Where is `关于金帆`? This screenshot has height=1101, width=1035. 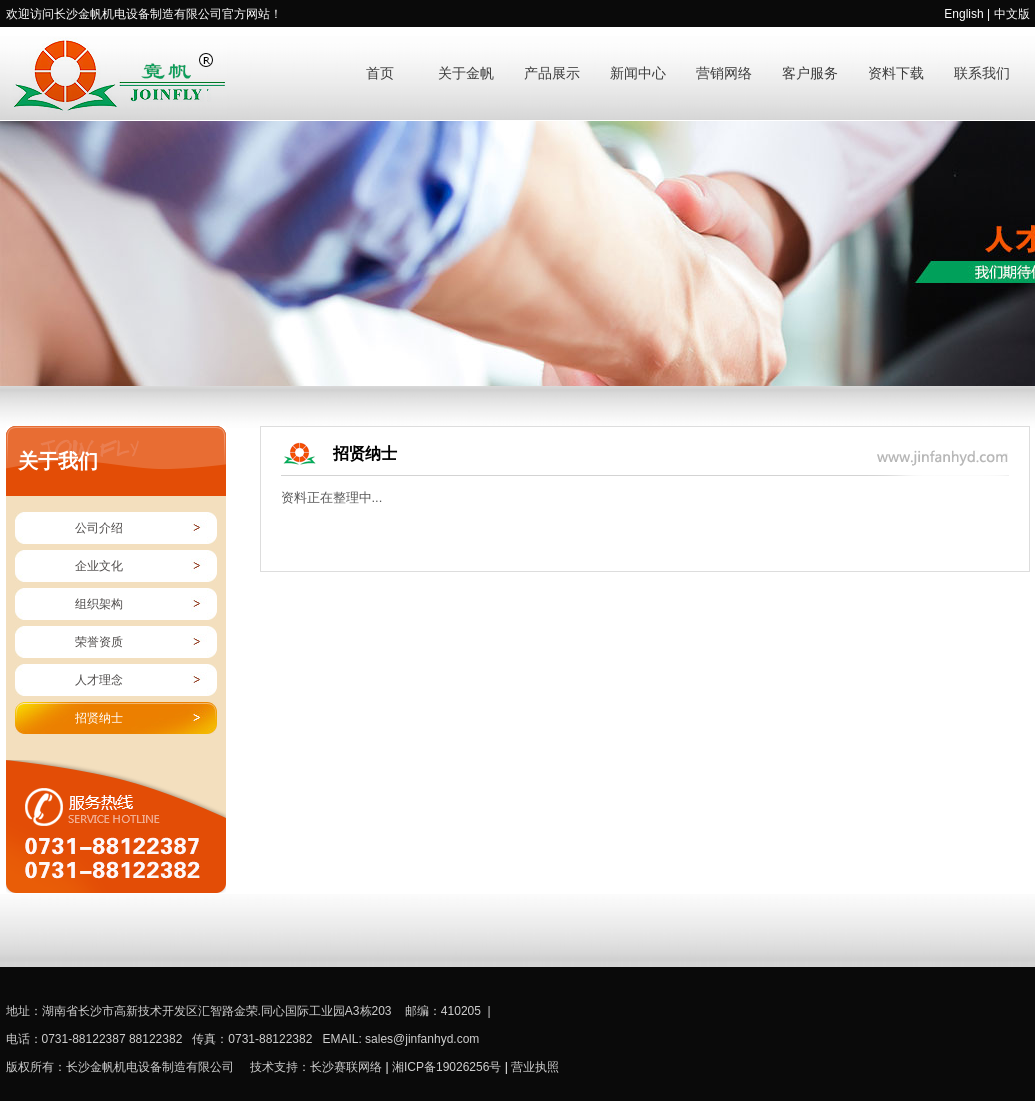 关于金帆 is located at coordinates (466, 73).